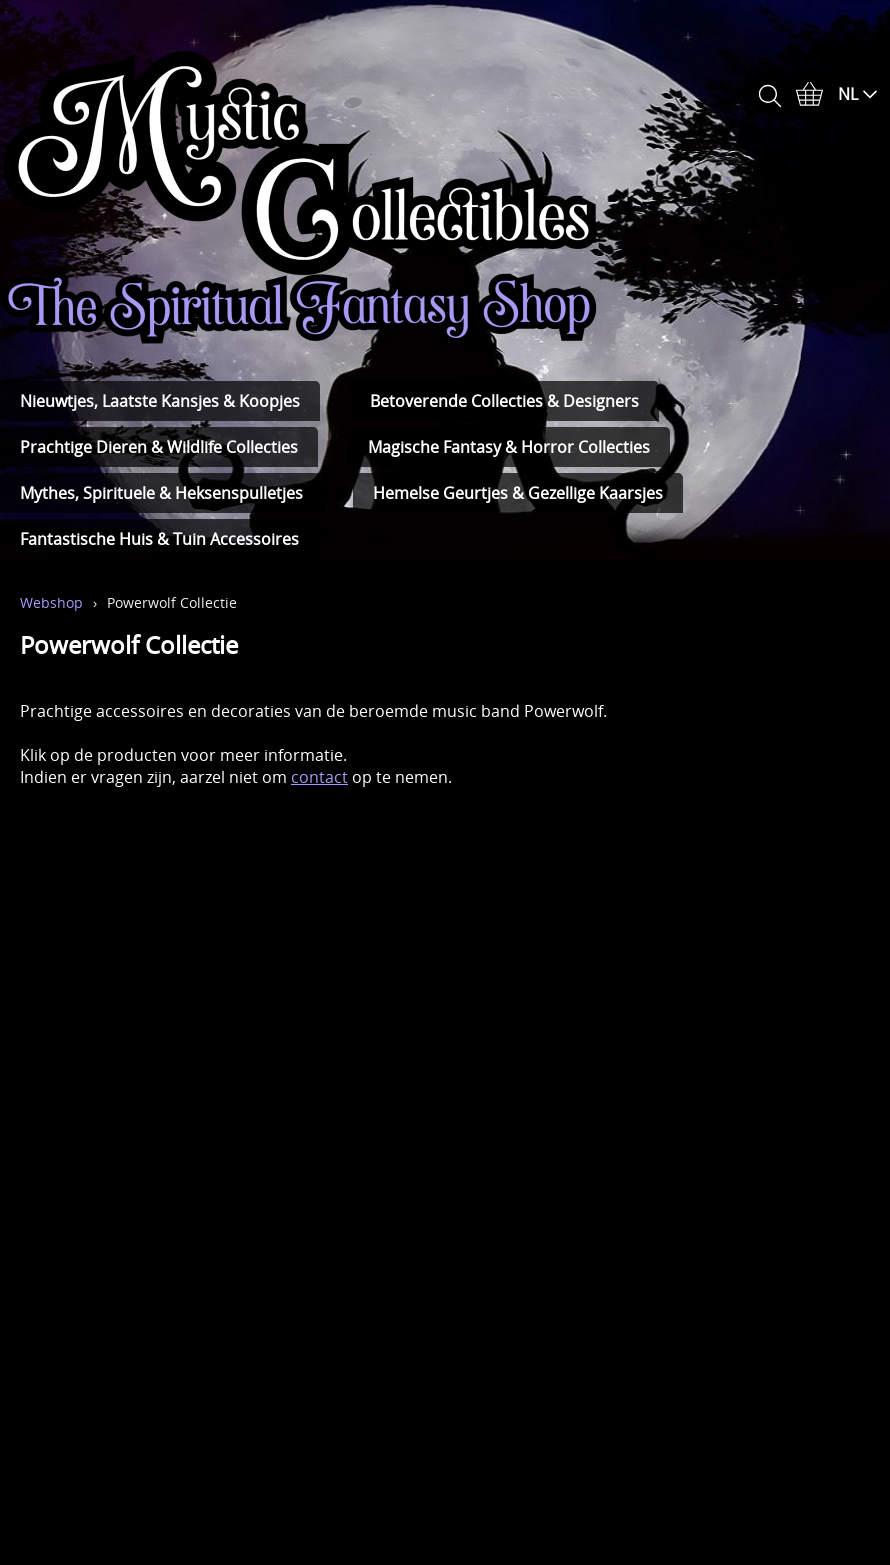 This screenshot has width=890, height=1565. Describe the element at coordinates (319, 777) in the screenshot. I see `contact` at that location.